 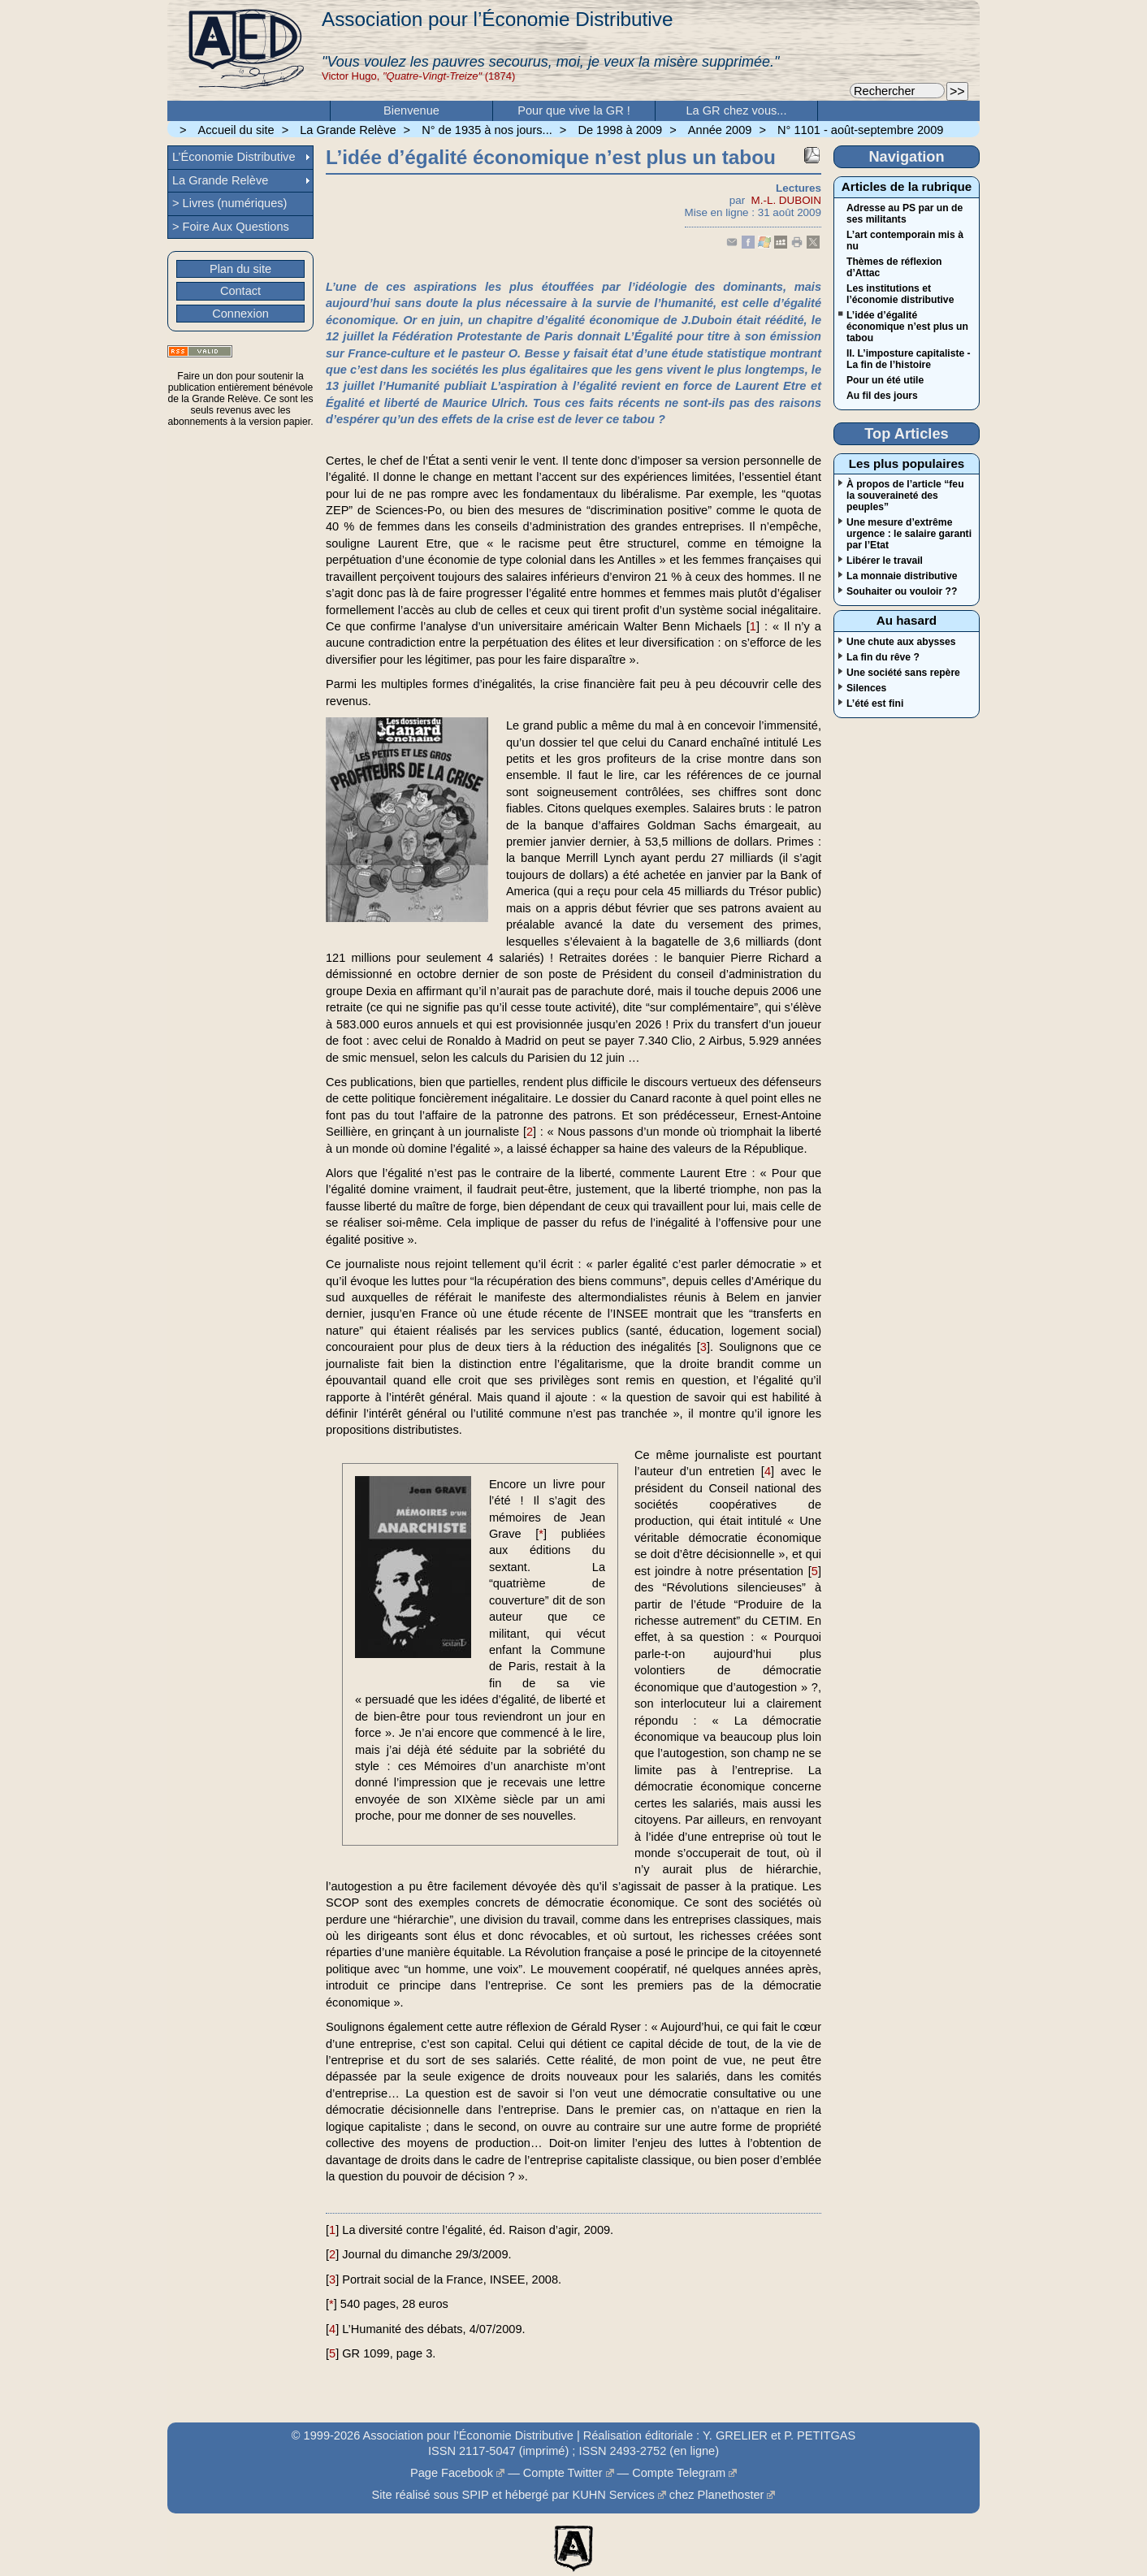 I want to click on Accueil du site, so click(x=236, y=129).